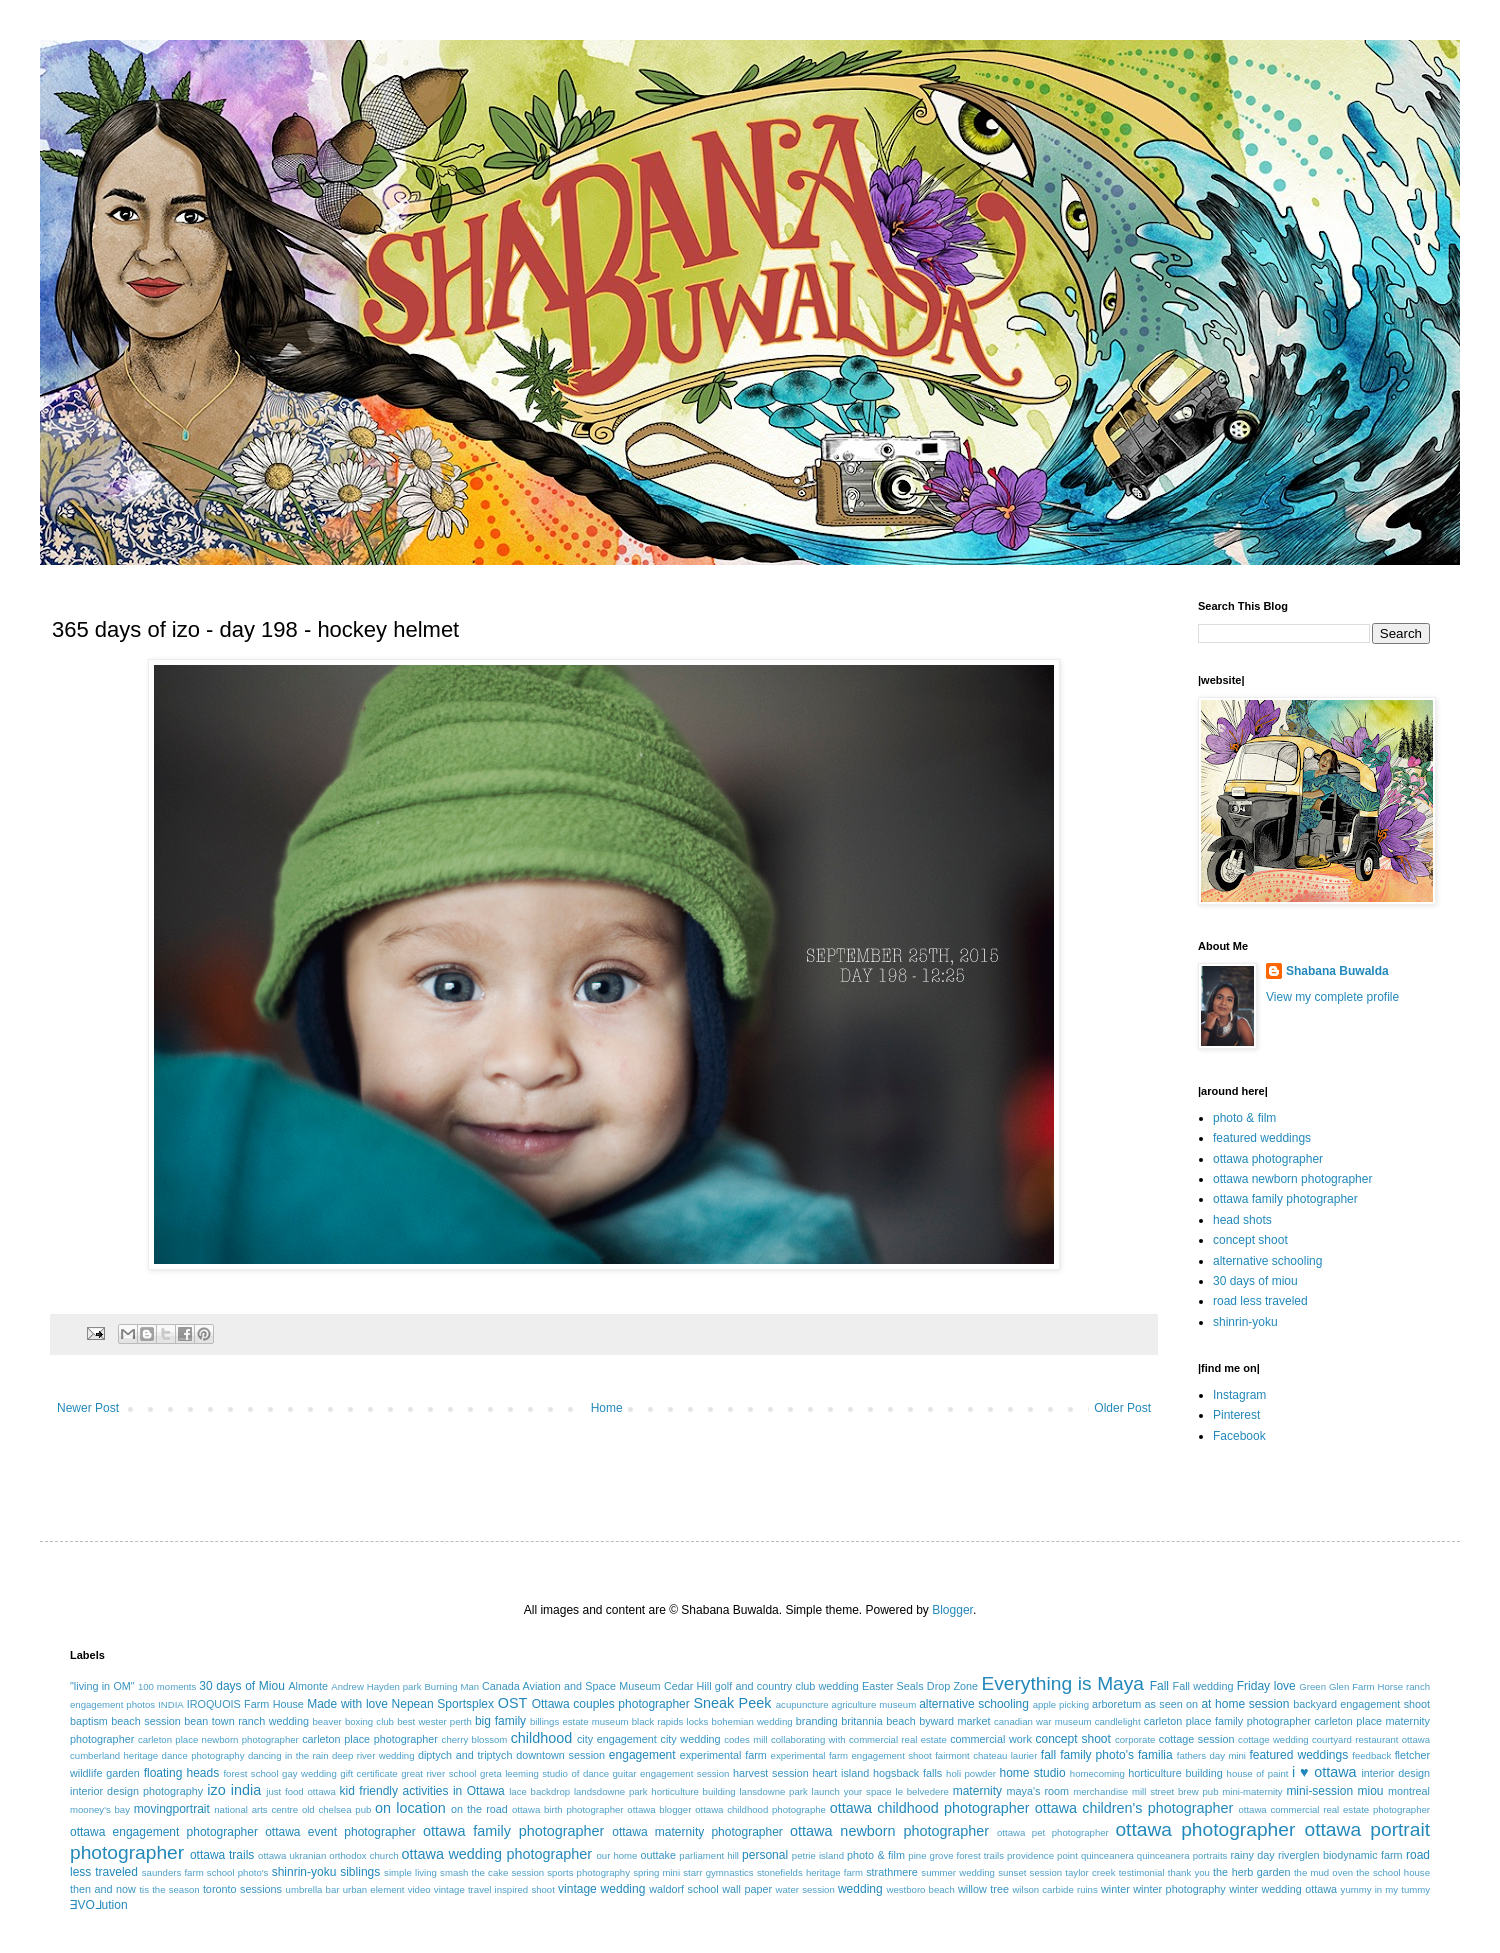  I want to click on Instagram, so click(1239, 1395).